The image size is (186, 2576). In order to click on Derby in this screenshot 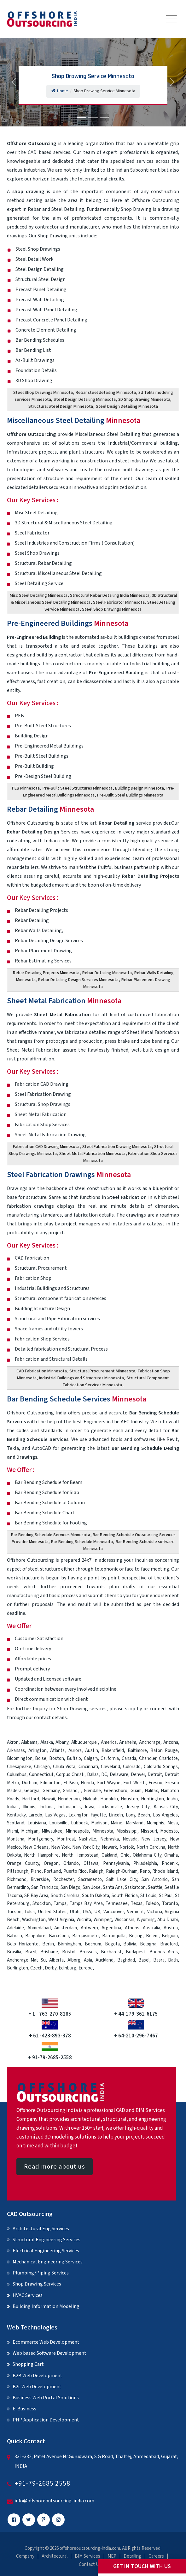, I will do `click(50, 1968)`.